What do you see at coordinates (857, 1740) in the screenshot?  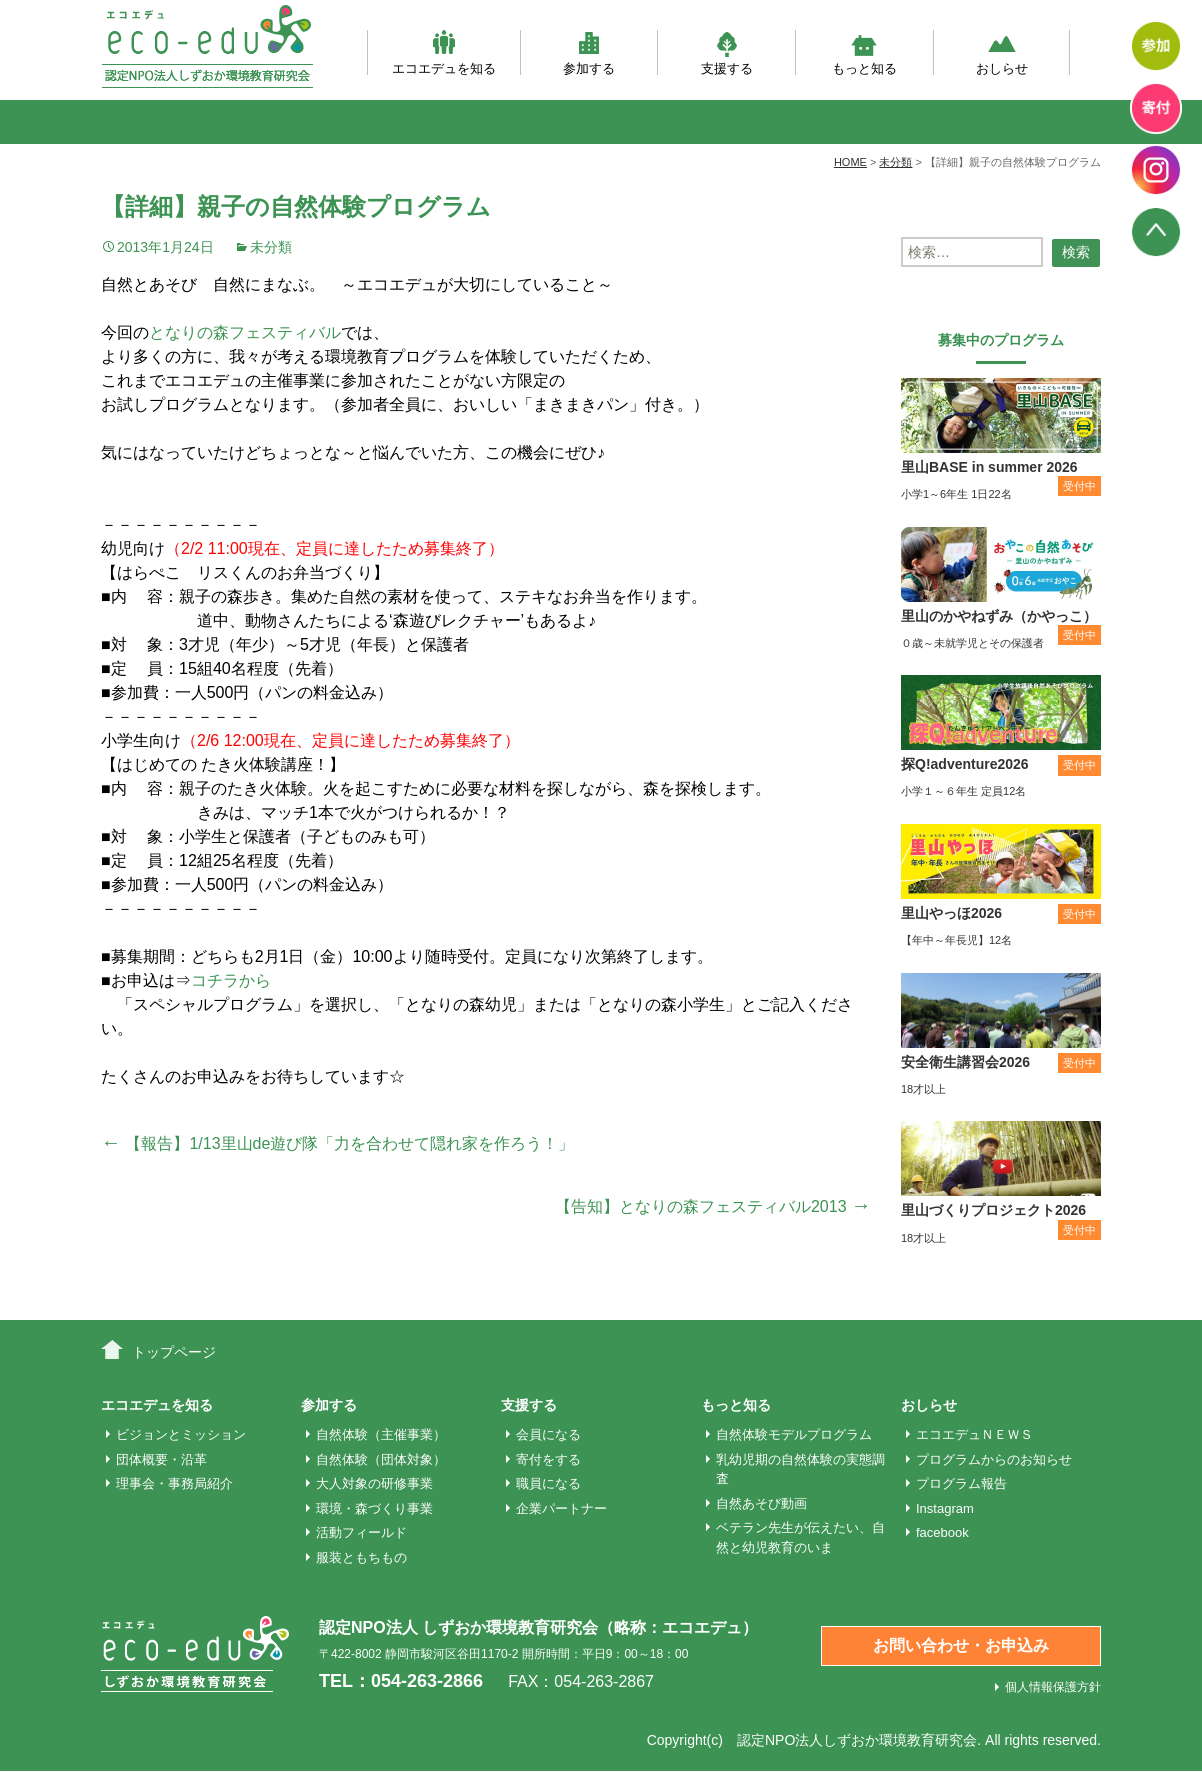 I see `認定NPO法人しずおか環境教育研究会` at bounding box center [857, 1740].